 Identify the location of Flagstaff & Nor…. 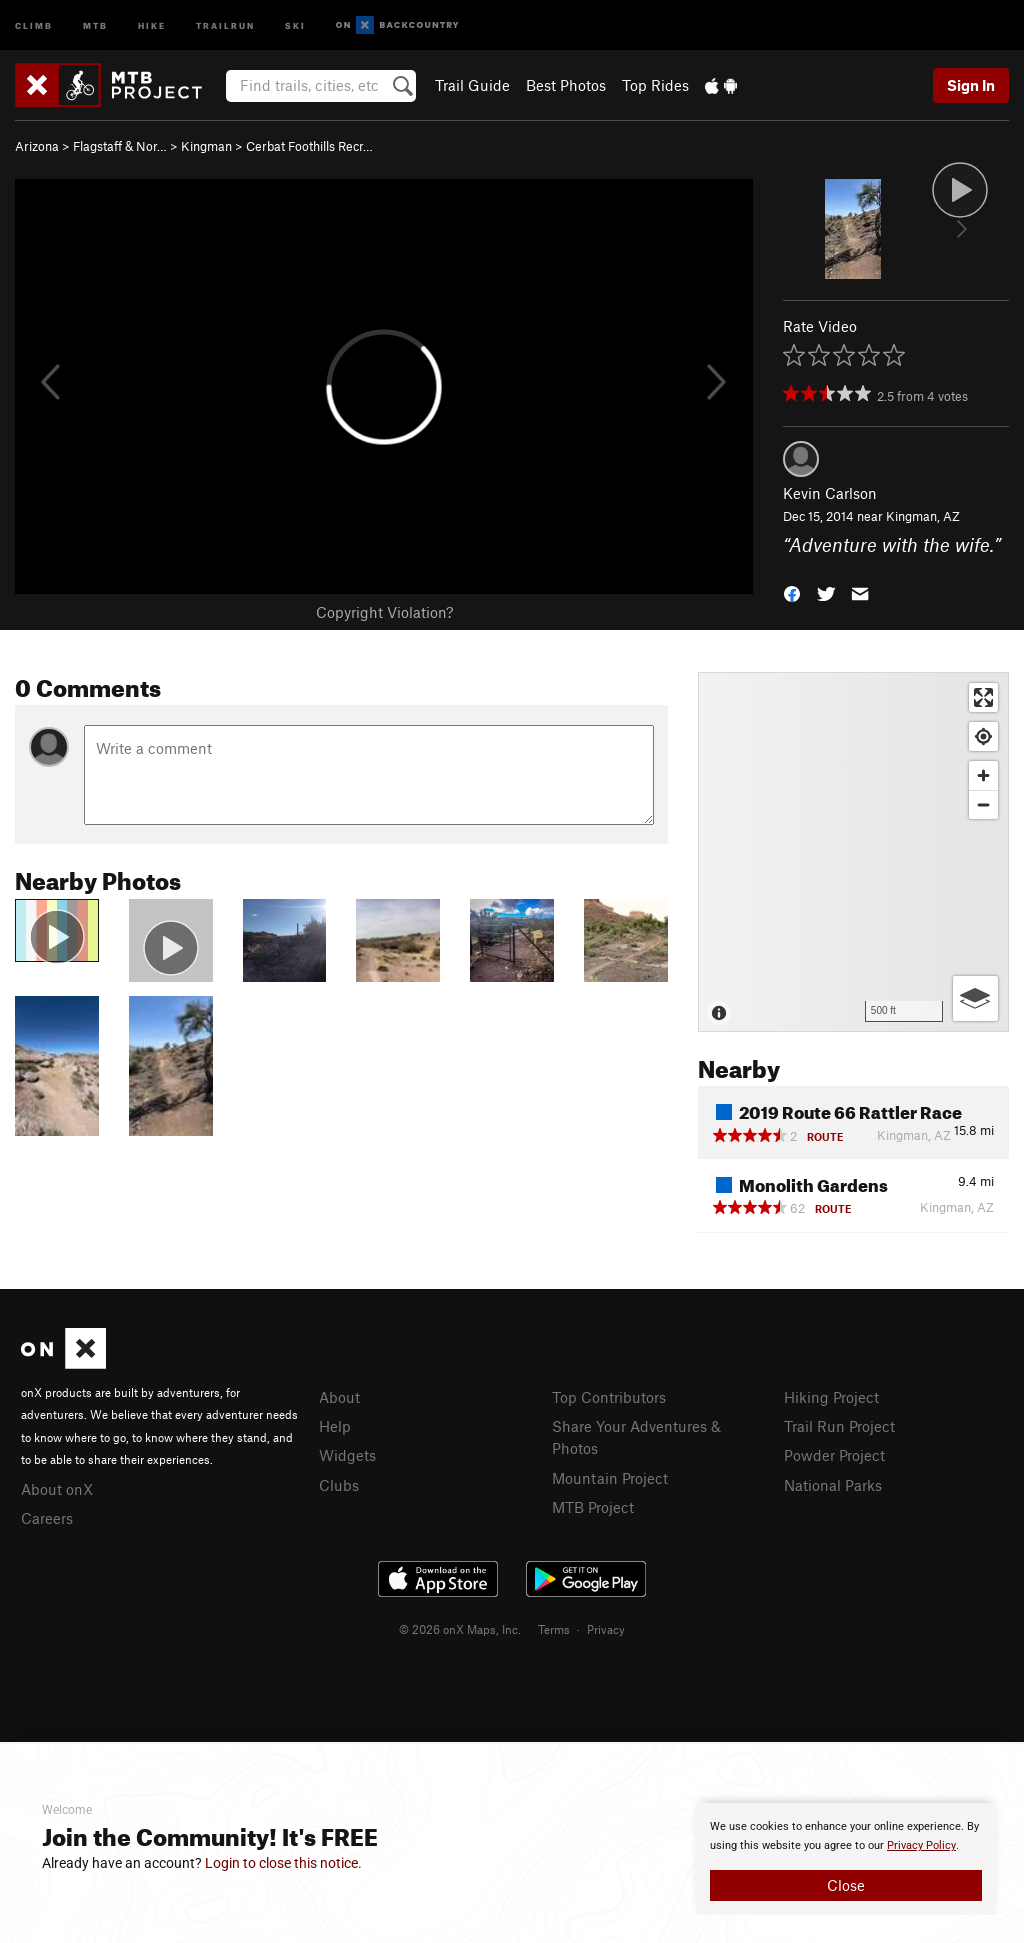
(120, 146).